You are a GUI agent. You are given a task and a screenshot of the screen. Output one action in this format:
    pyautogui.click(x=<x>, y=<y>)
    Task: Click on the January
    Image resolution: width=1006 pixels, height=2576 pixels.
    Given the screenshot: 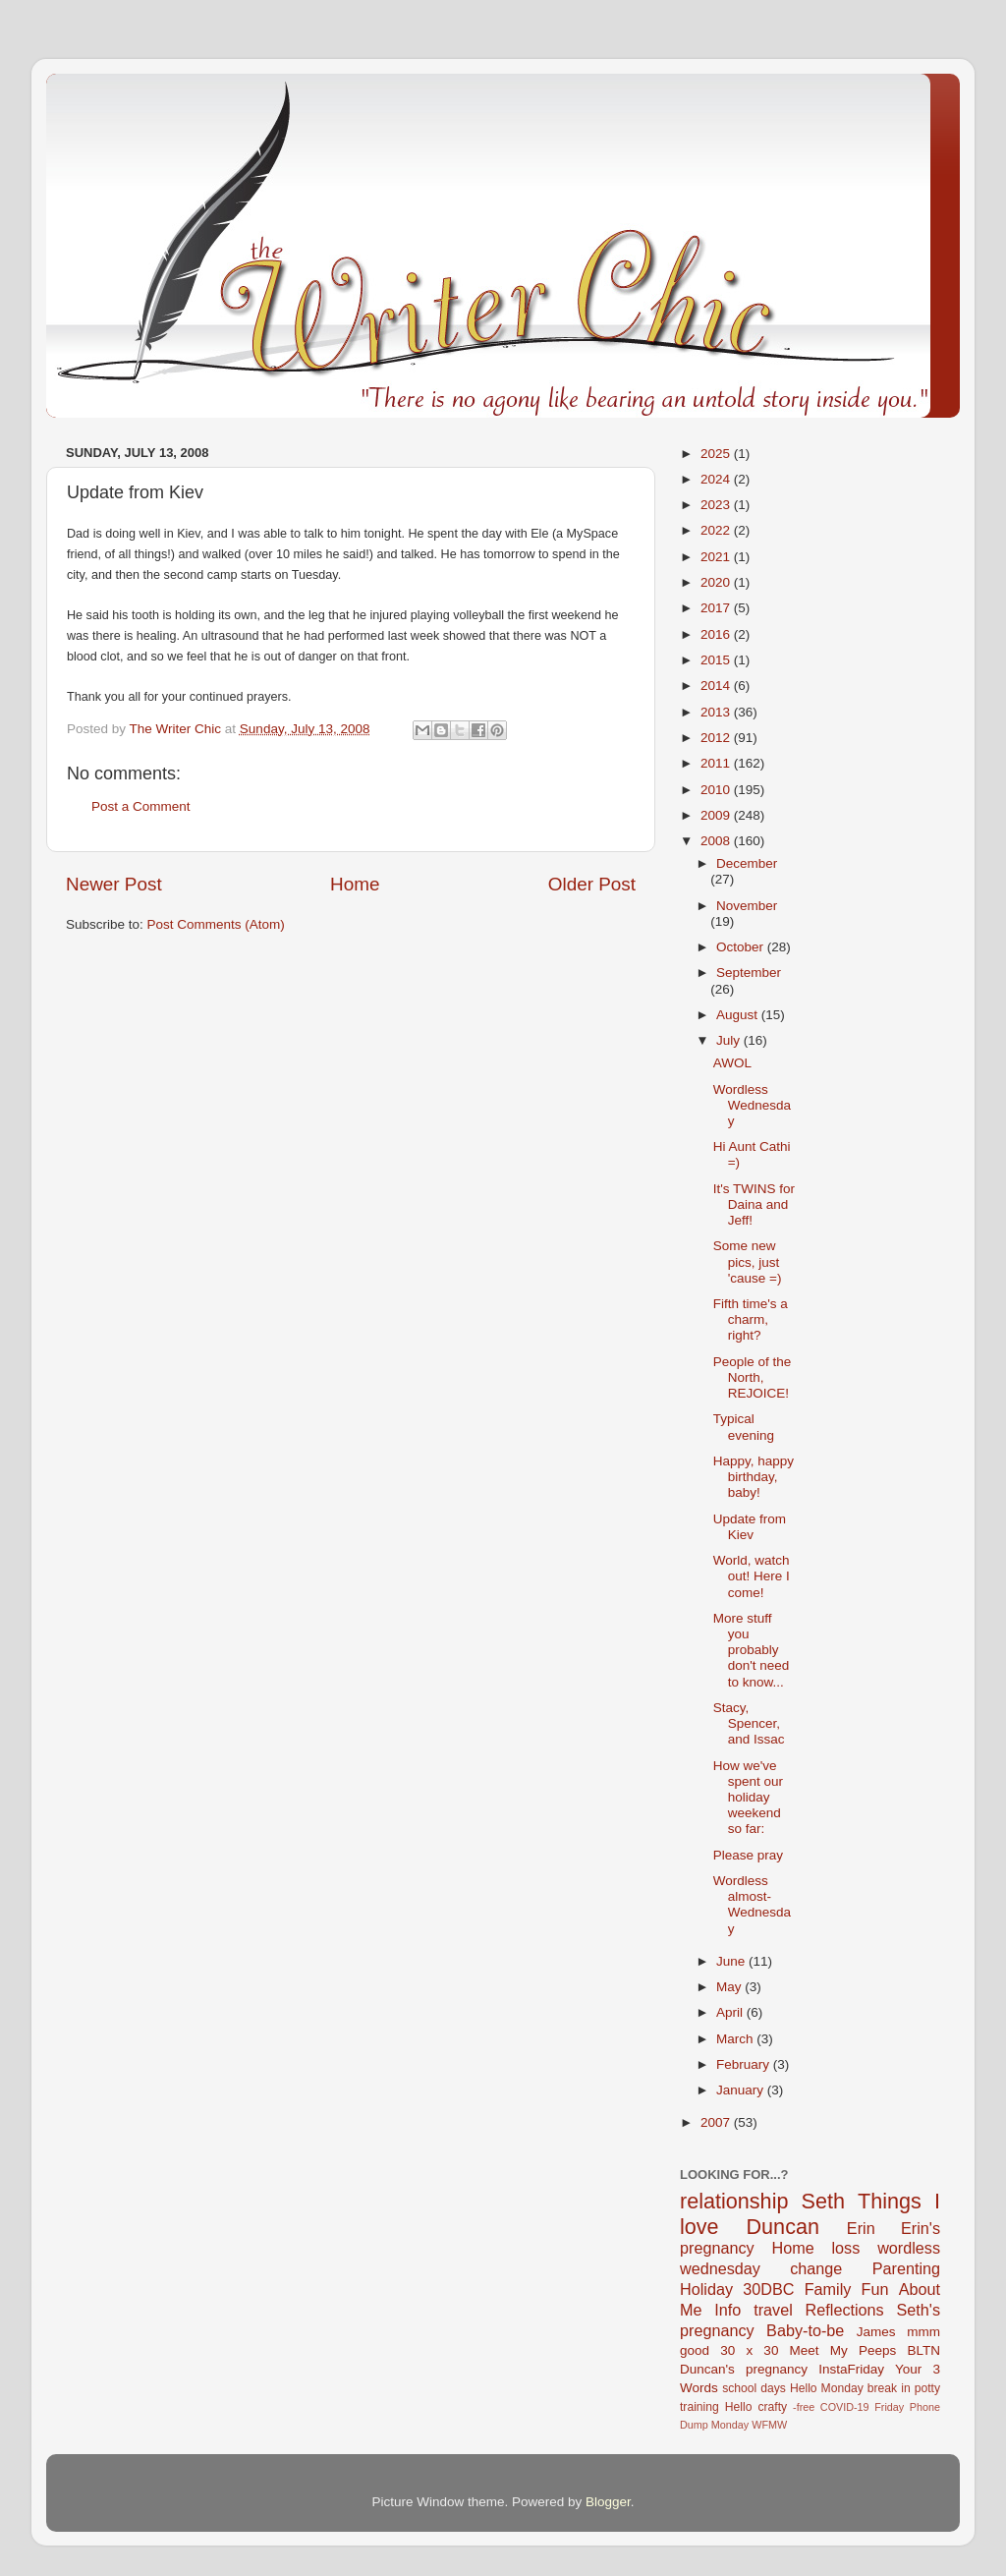 What is the action you would take?
    pyautogui.click(x=741, y=2090)
    